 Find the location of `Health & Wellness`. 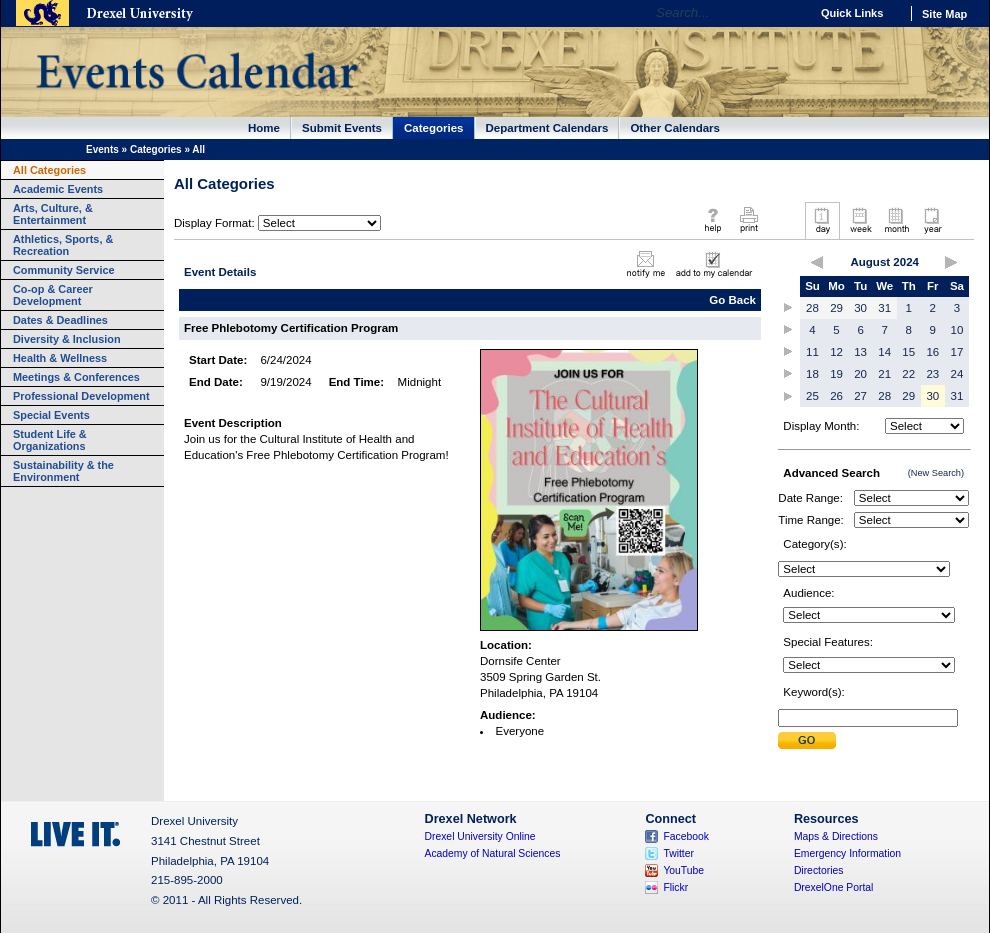

Health & Wellness is located at coordinates (60, 358).